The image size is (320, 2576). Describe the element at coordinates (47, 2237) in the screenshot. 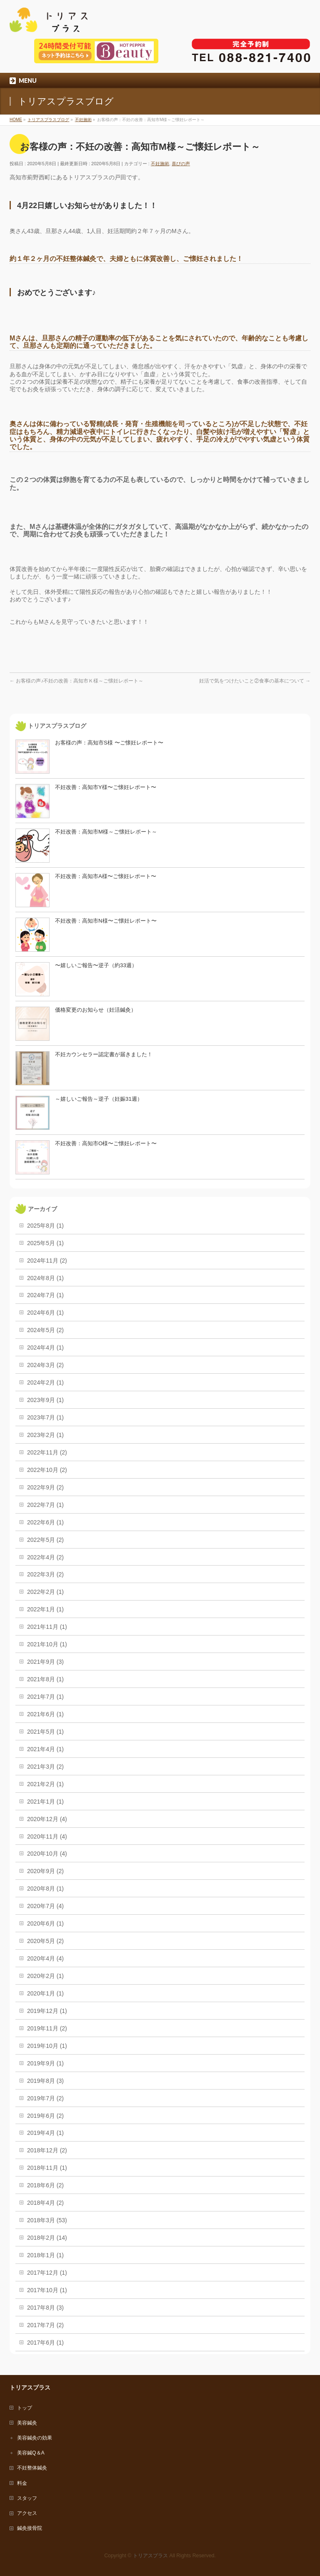

I see `2018年2月 (14)` at that location.